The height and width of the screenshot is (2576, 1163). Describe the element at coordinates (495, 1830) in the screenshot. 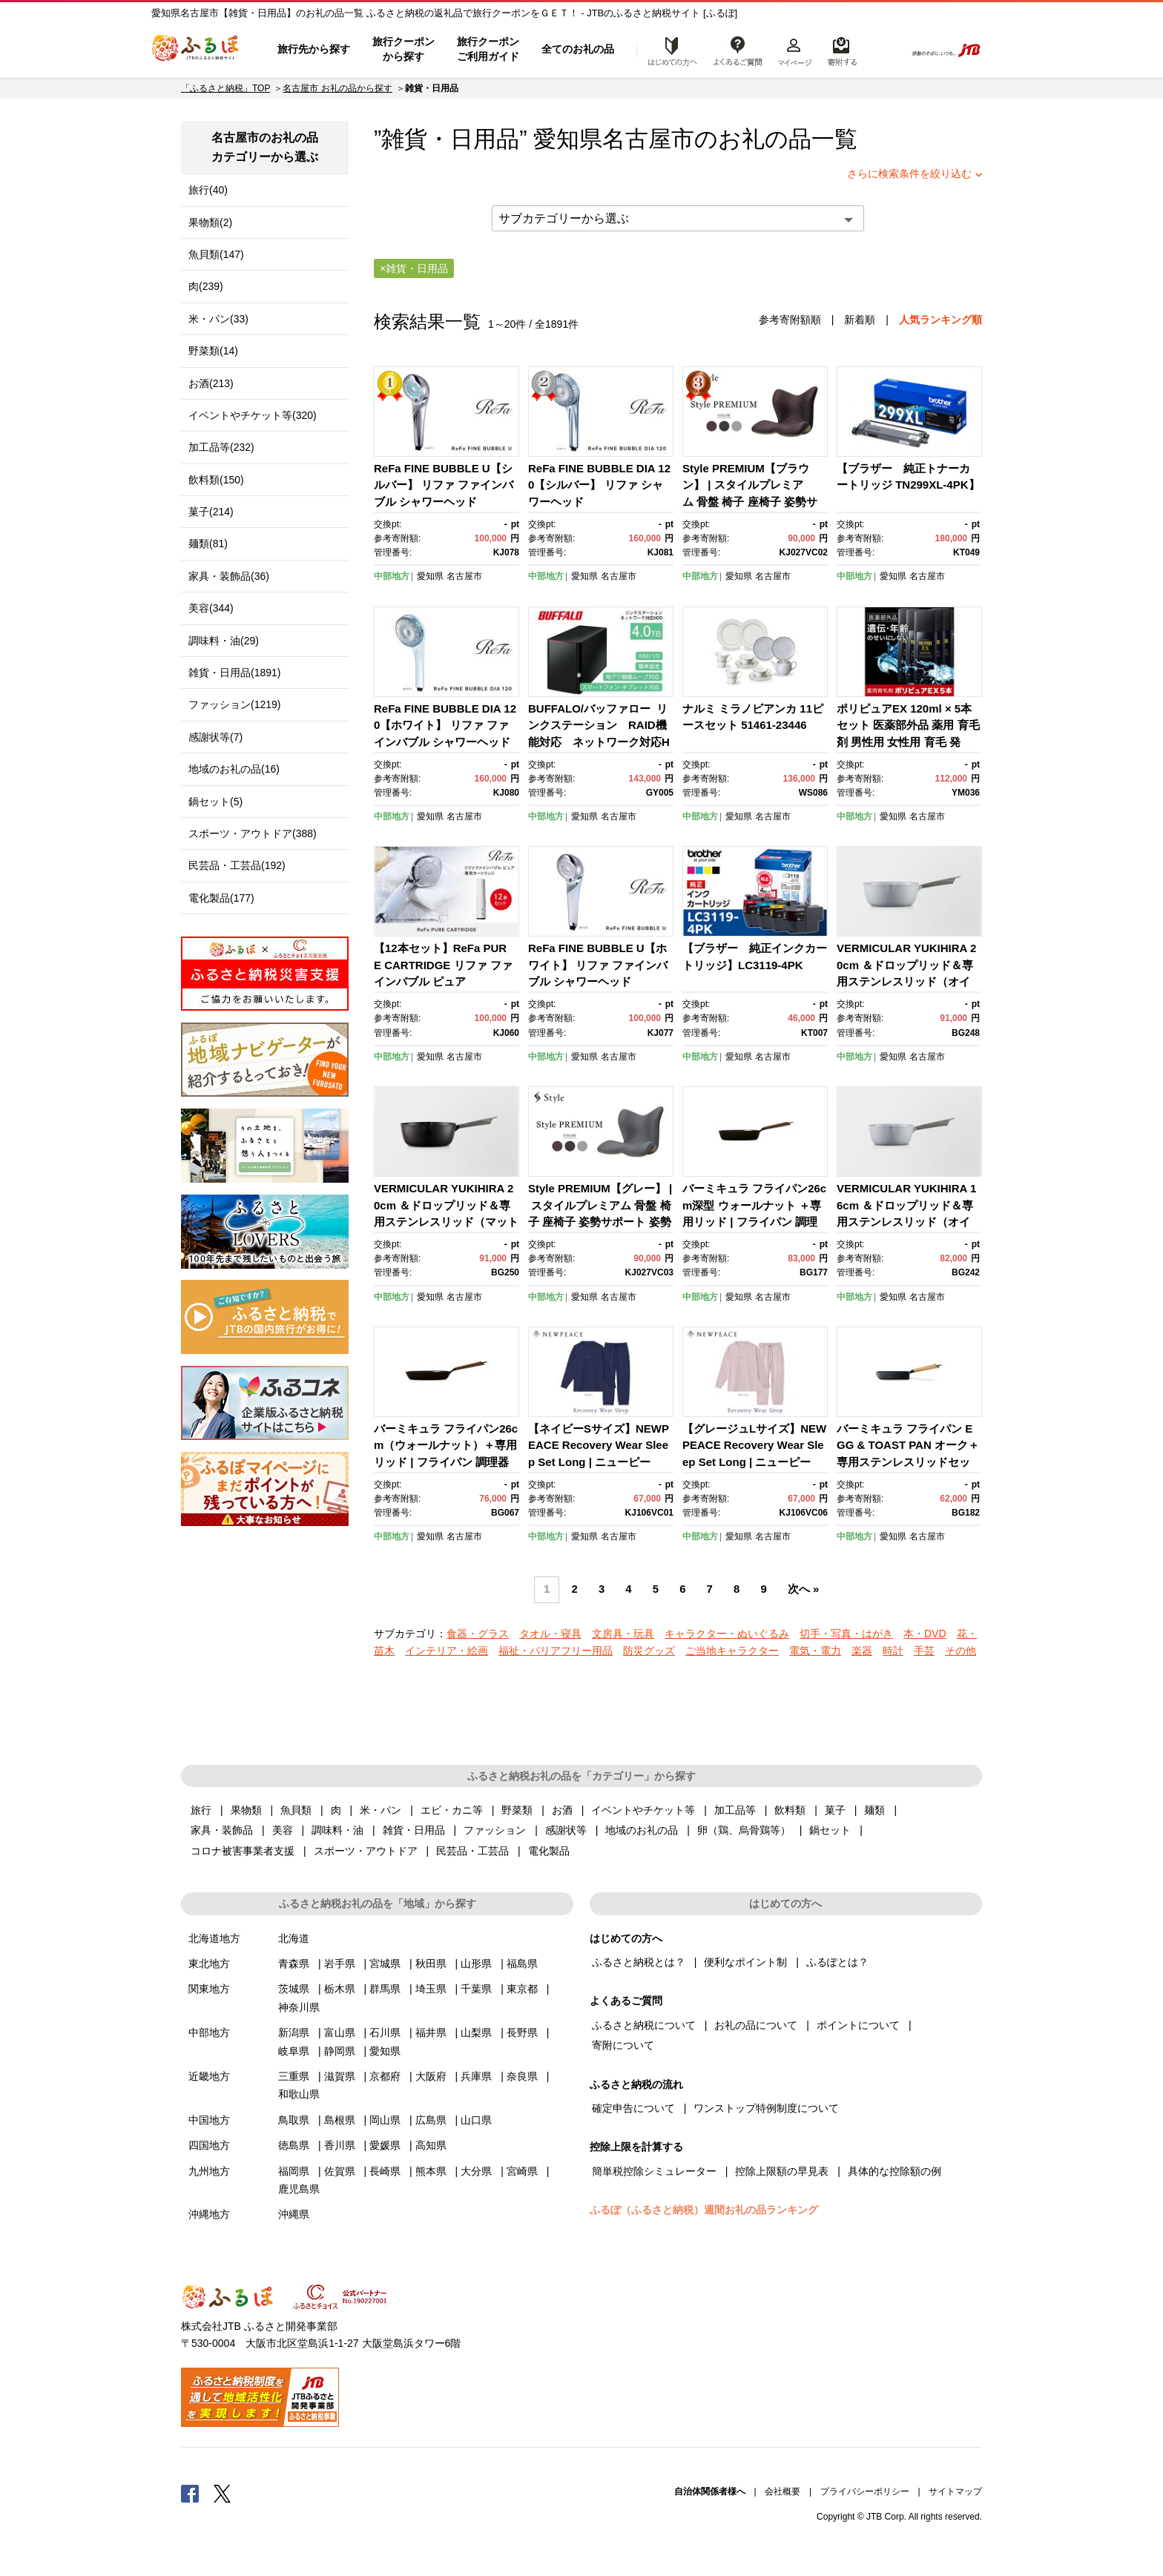

I see `ファッション` at that location.